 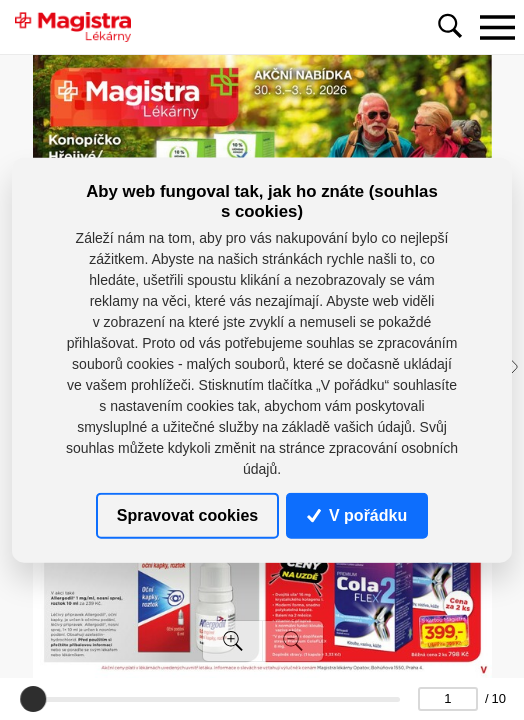 What do you see at coordinates (34, 699) in the screenshot?
I see `[slider]` at bounding box center [34, 699].